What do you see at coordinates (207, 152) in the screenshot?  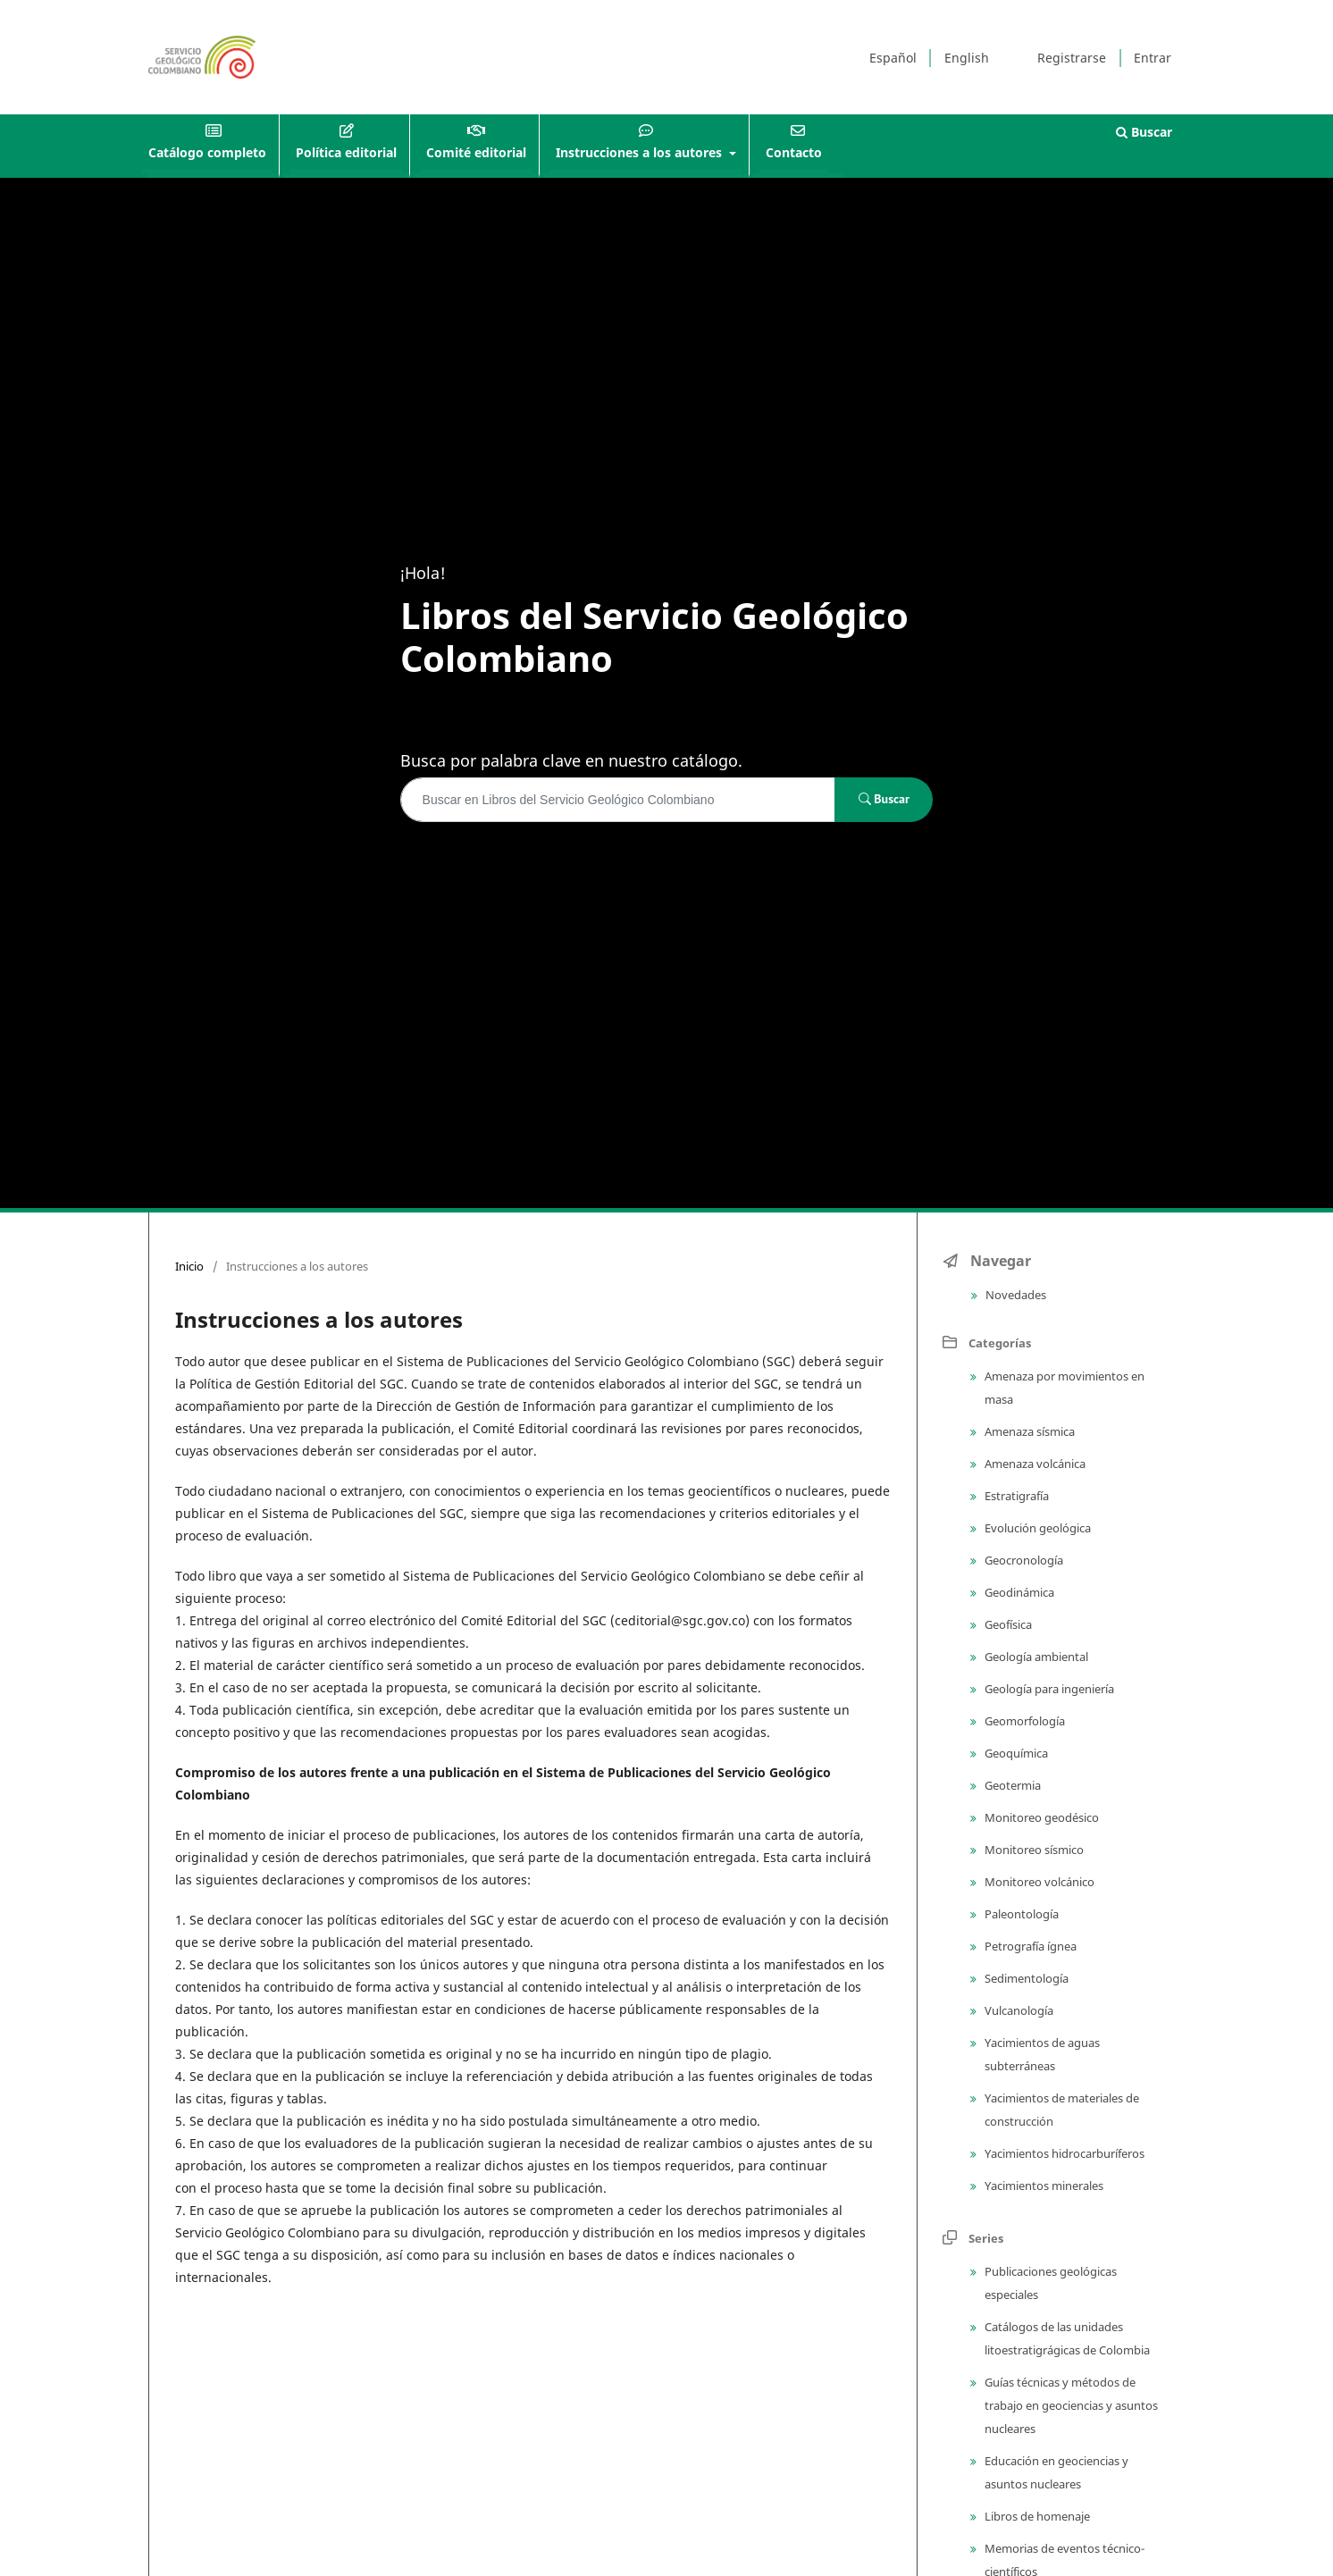 I see `Catálogo completo` at bounding box center [207, 152].